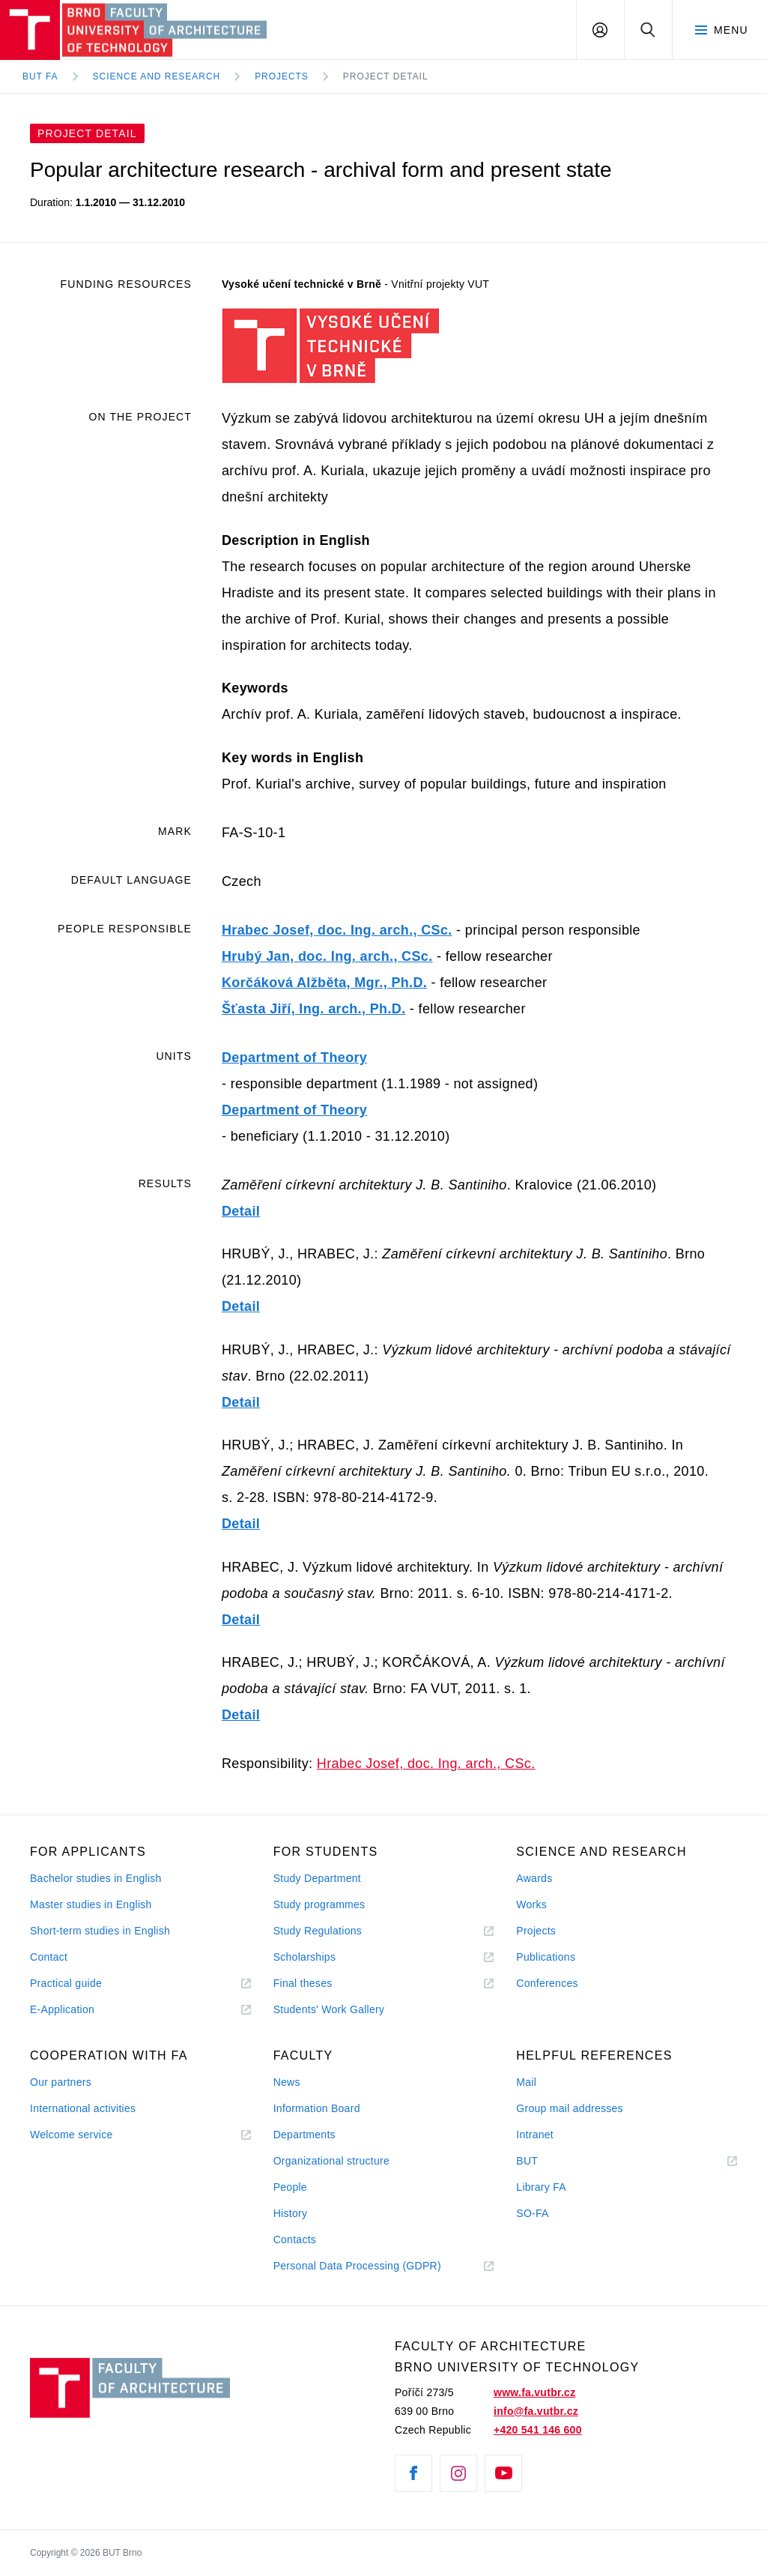 This screenshot has height=2576, width=767. What do you see at coordinates (327, 956) in the screenshot?
I see `Hrubý Jan, doc. Ing. arch., CSc.` at bounding box center [327, 956].